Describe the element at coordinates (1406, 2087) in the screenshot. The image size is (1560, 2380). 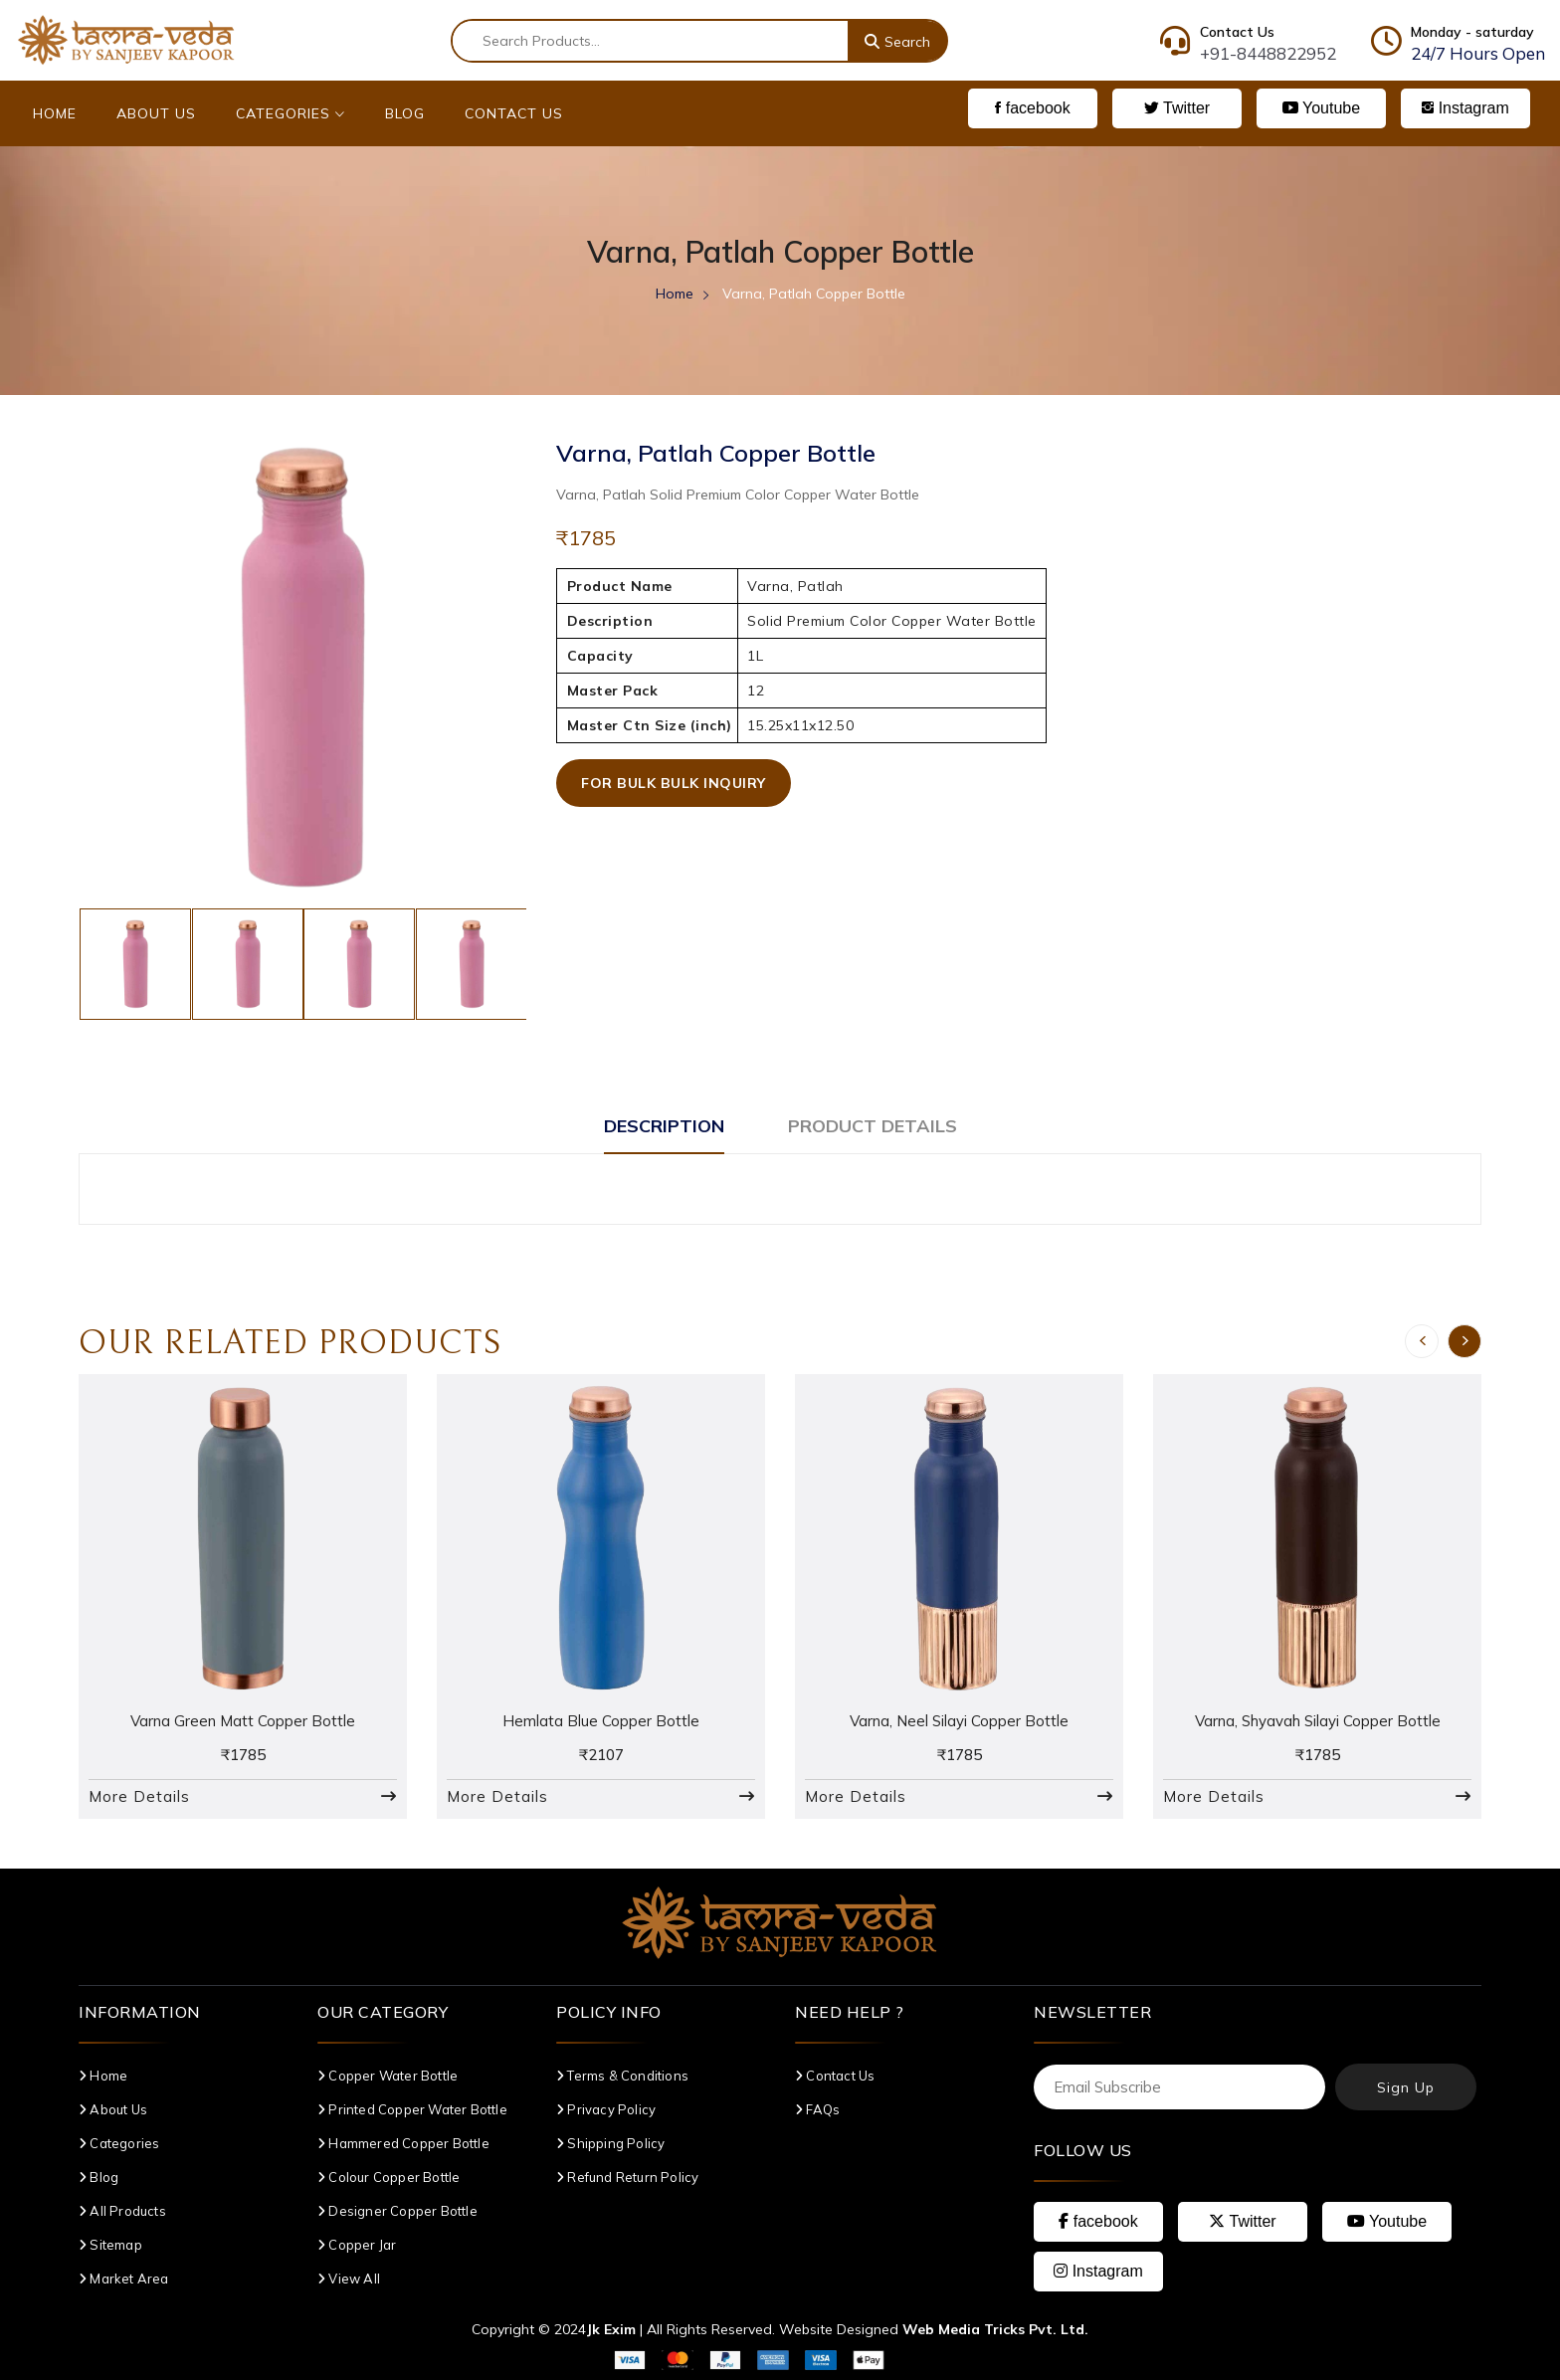
I see `Sign Up` at that location.